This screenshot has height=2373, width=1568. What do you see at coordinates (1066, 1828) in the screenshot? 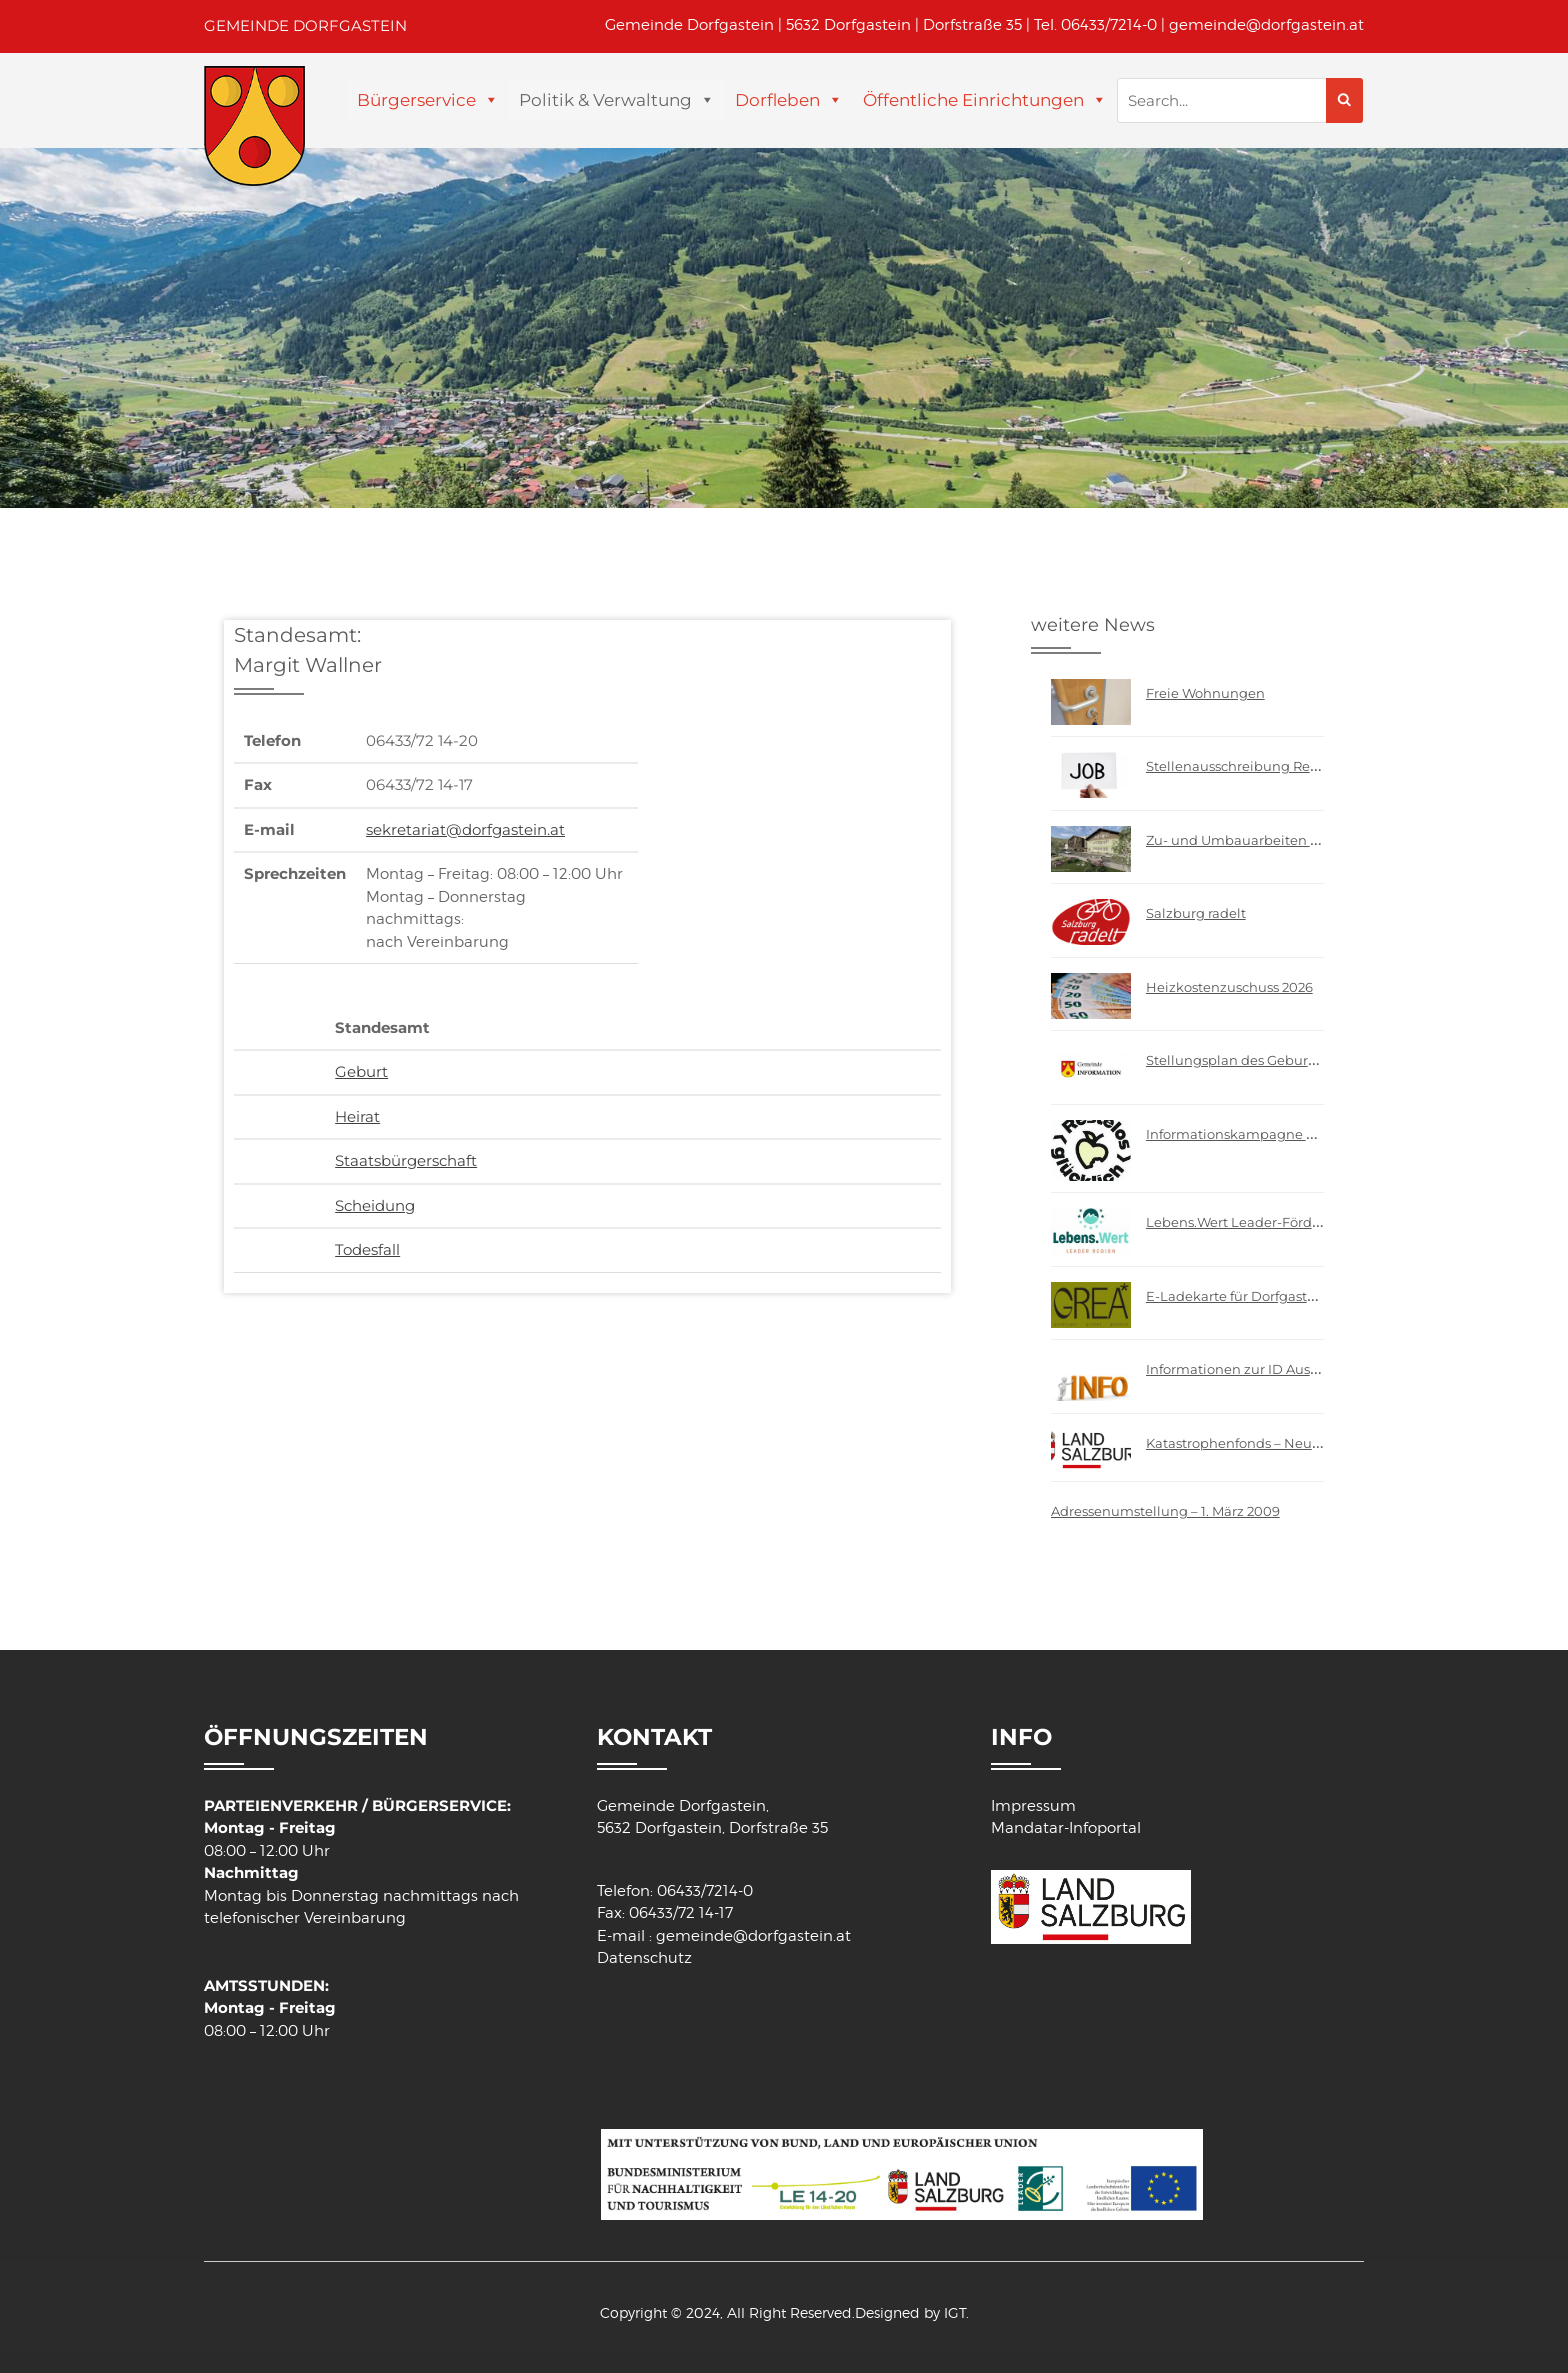
I see `Mandatar-Infoportal` at bounding box center [1066, 1828].